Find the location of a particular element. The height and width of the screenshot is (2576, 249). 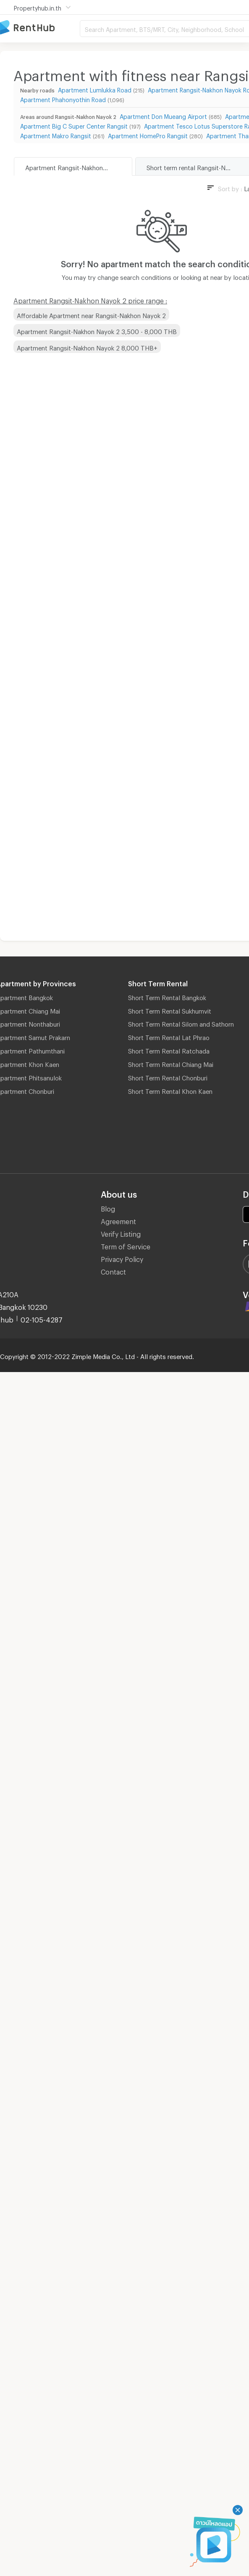

Agreement is located at coordinates (118, 1220).